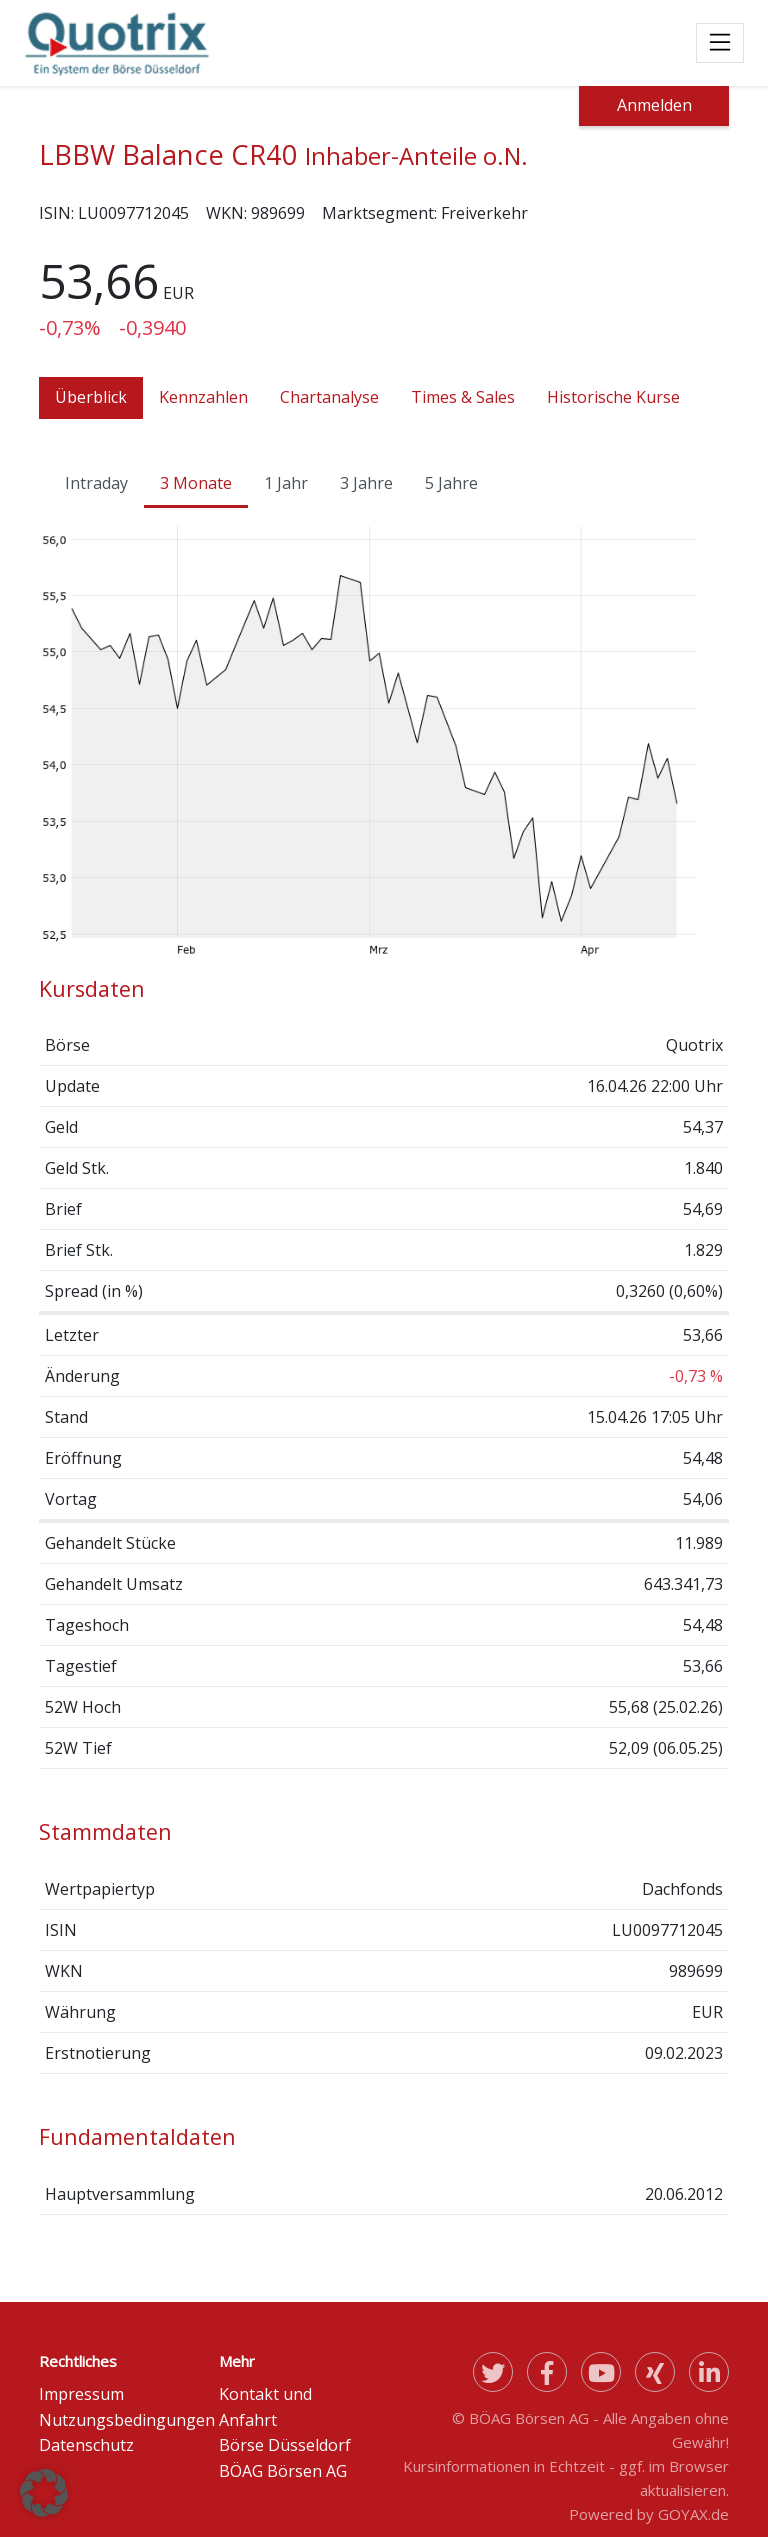 The image size is (768, 2537). Describe the element at coordinates (366, 483) in the screenshot. I see `3 Jahre [tab]` at that location.